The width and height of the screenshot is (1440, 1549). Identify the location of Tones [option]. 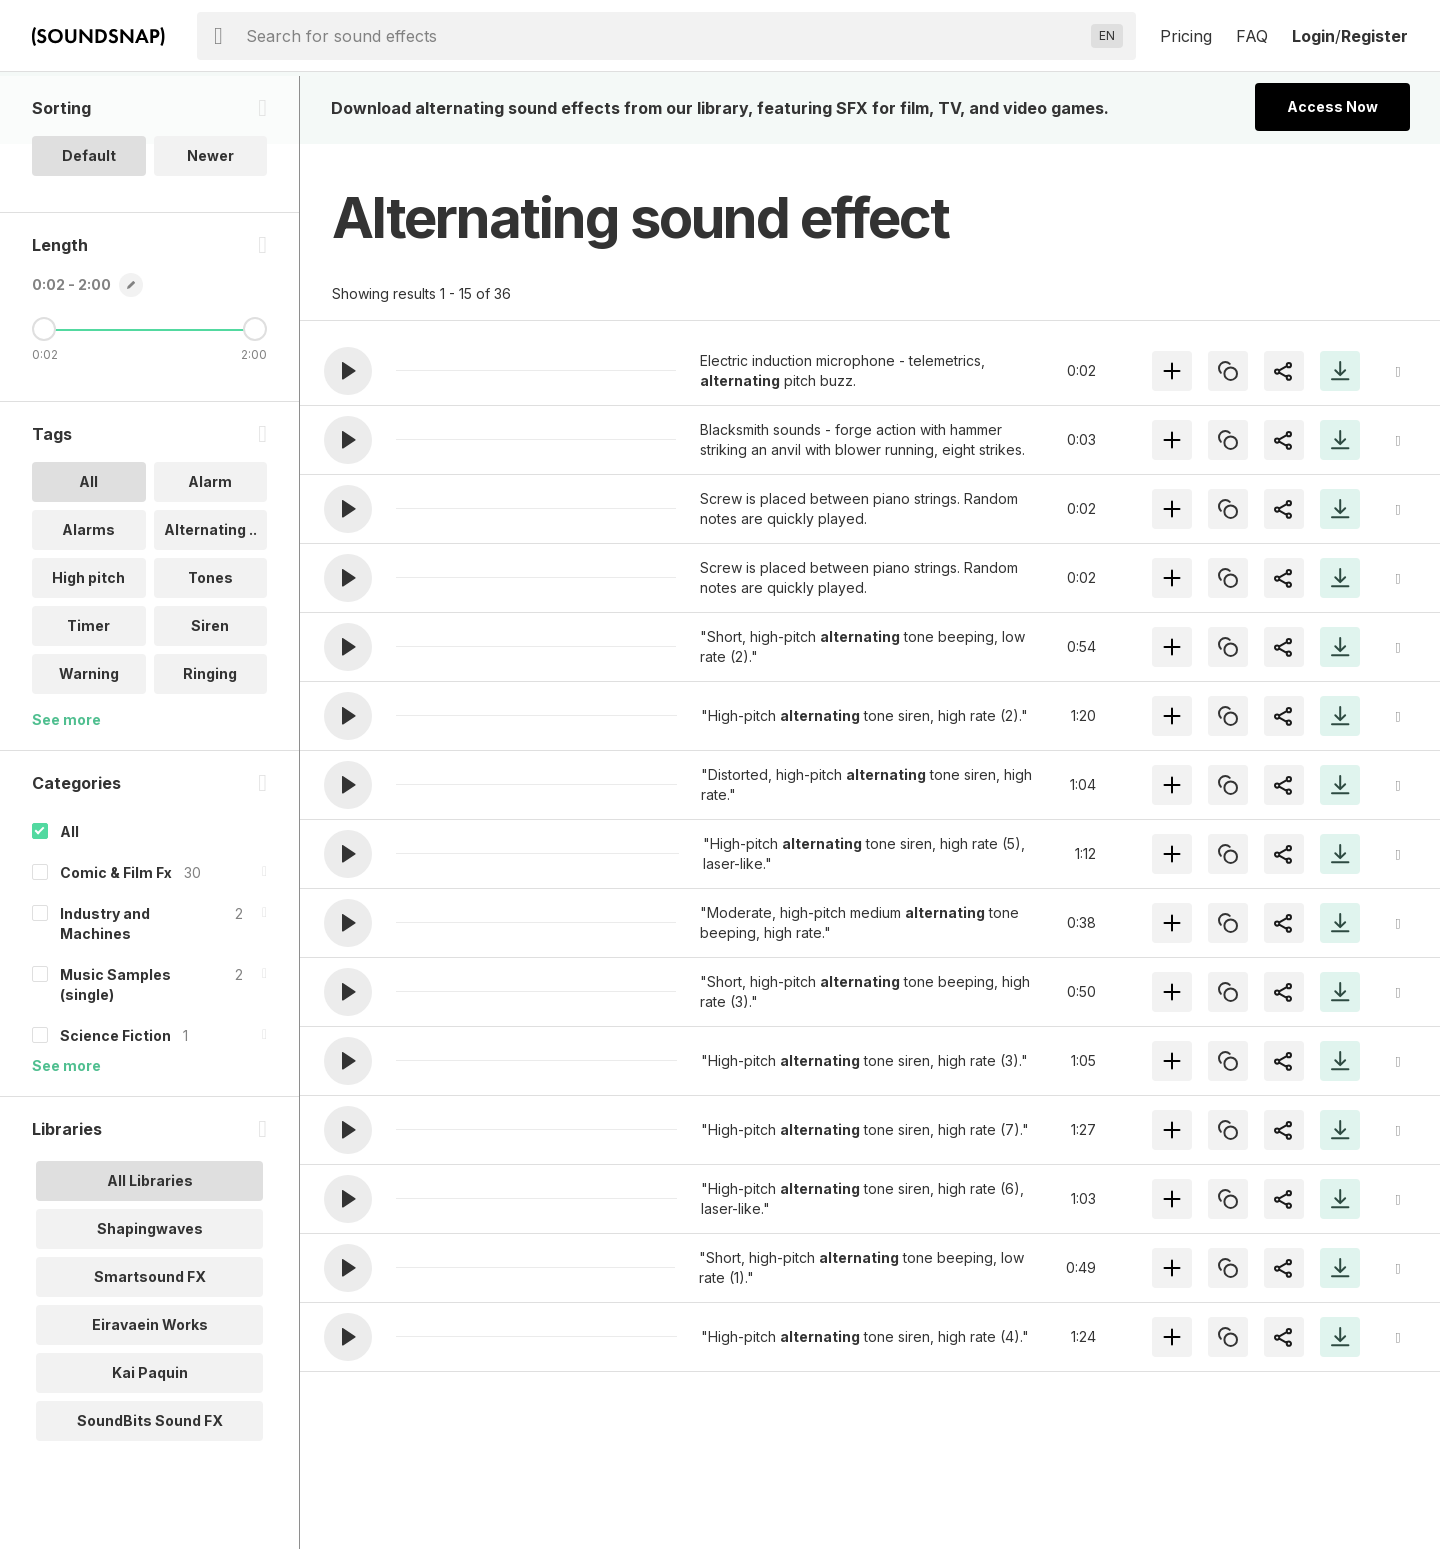
(210, 645).